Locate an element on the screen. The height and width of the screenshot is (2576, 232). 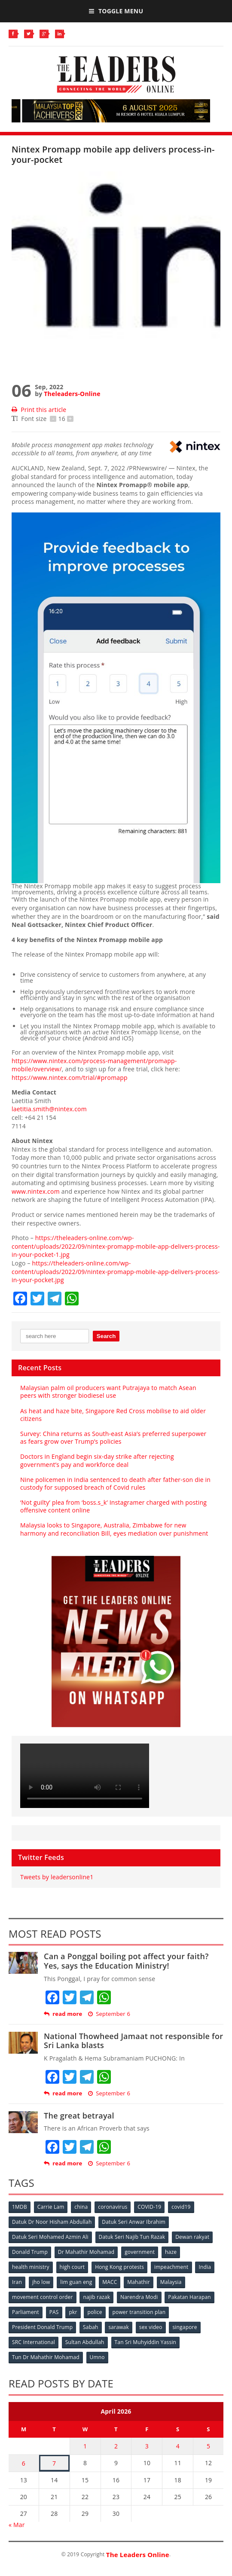
5 [Posts published on April 5, 2026] is located at coordinates (208, 2446).